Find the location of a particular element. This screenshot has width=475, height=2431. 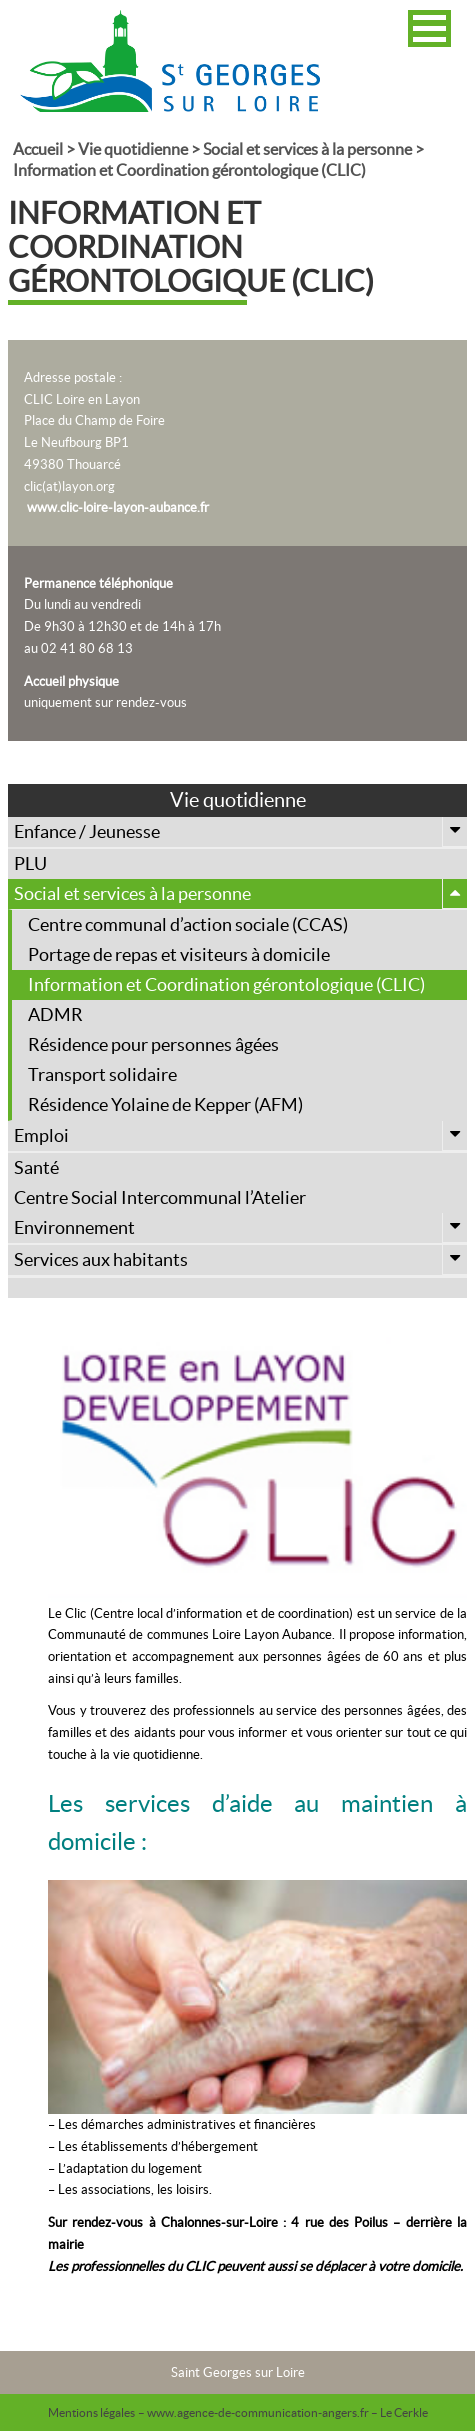

PLU is located at coordinates (30, 863).